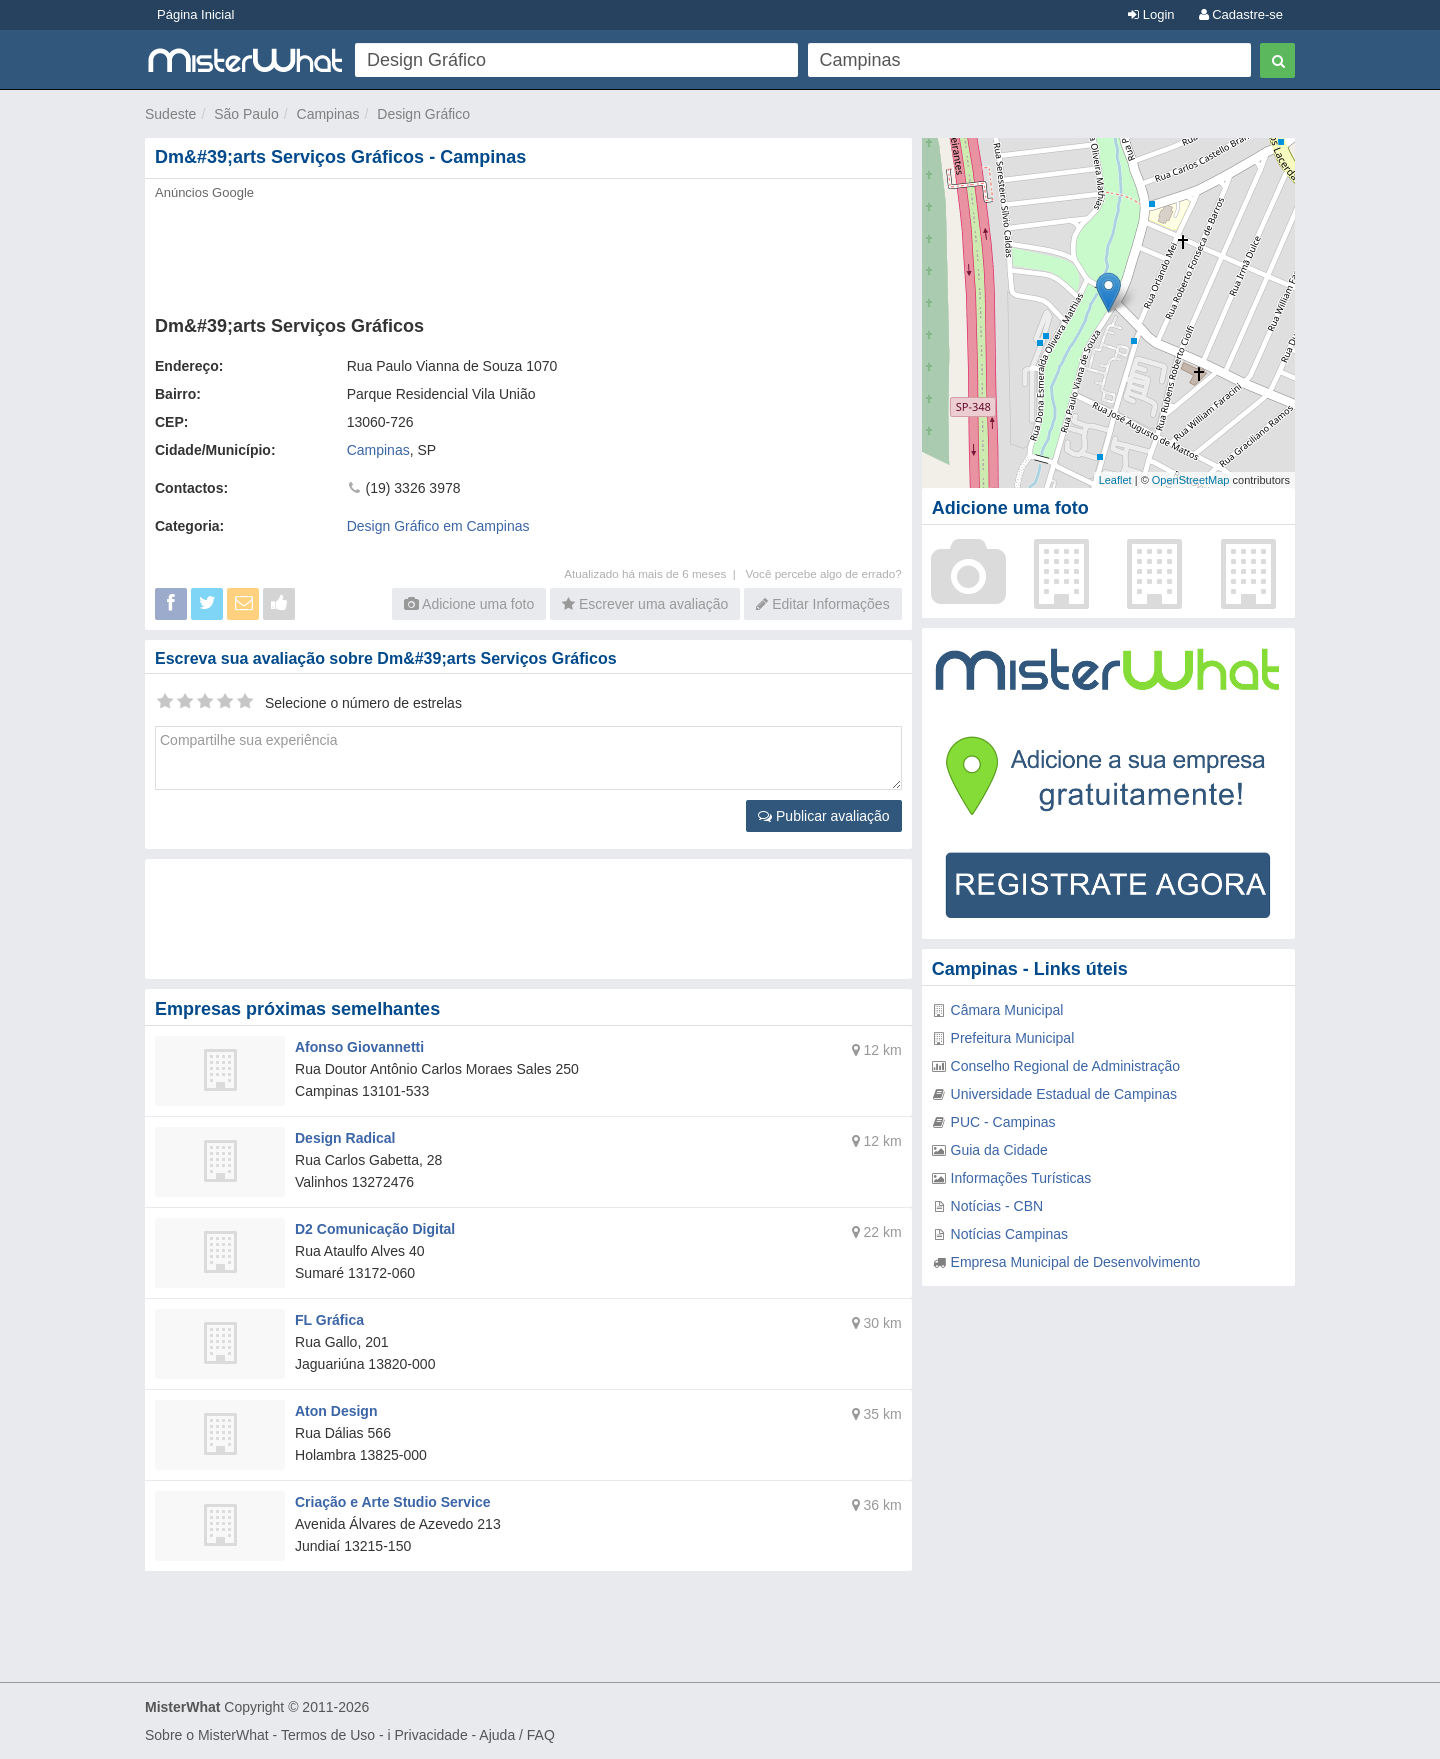 The width and height of the screenshot is (1440, 1759). I want to click on Câmara Municipal, so click(1007, 1010).